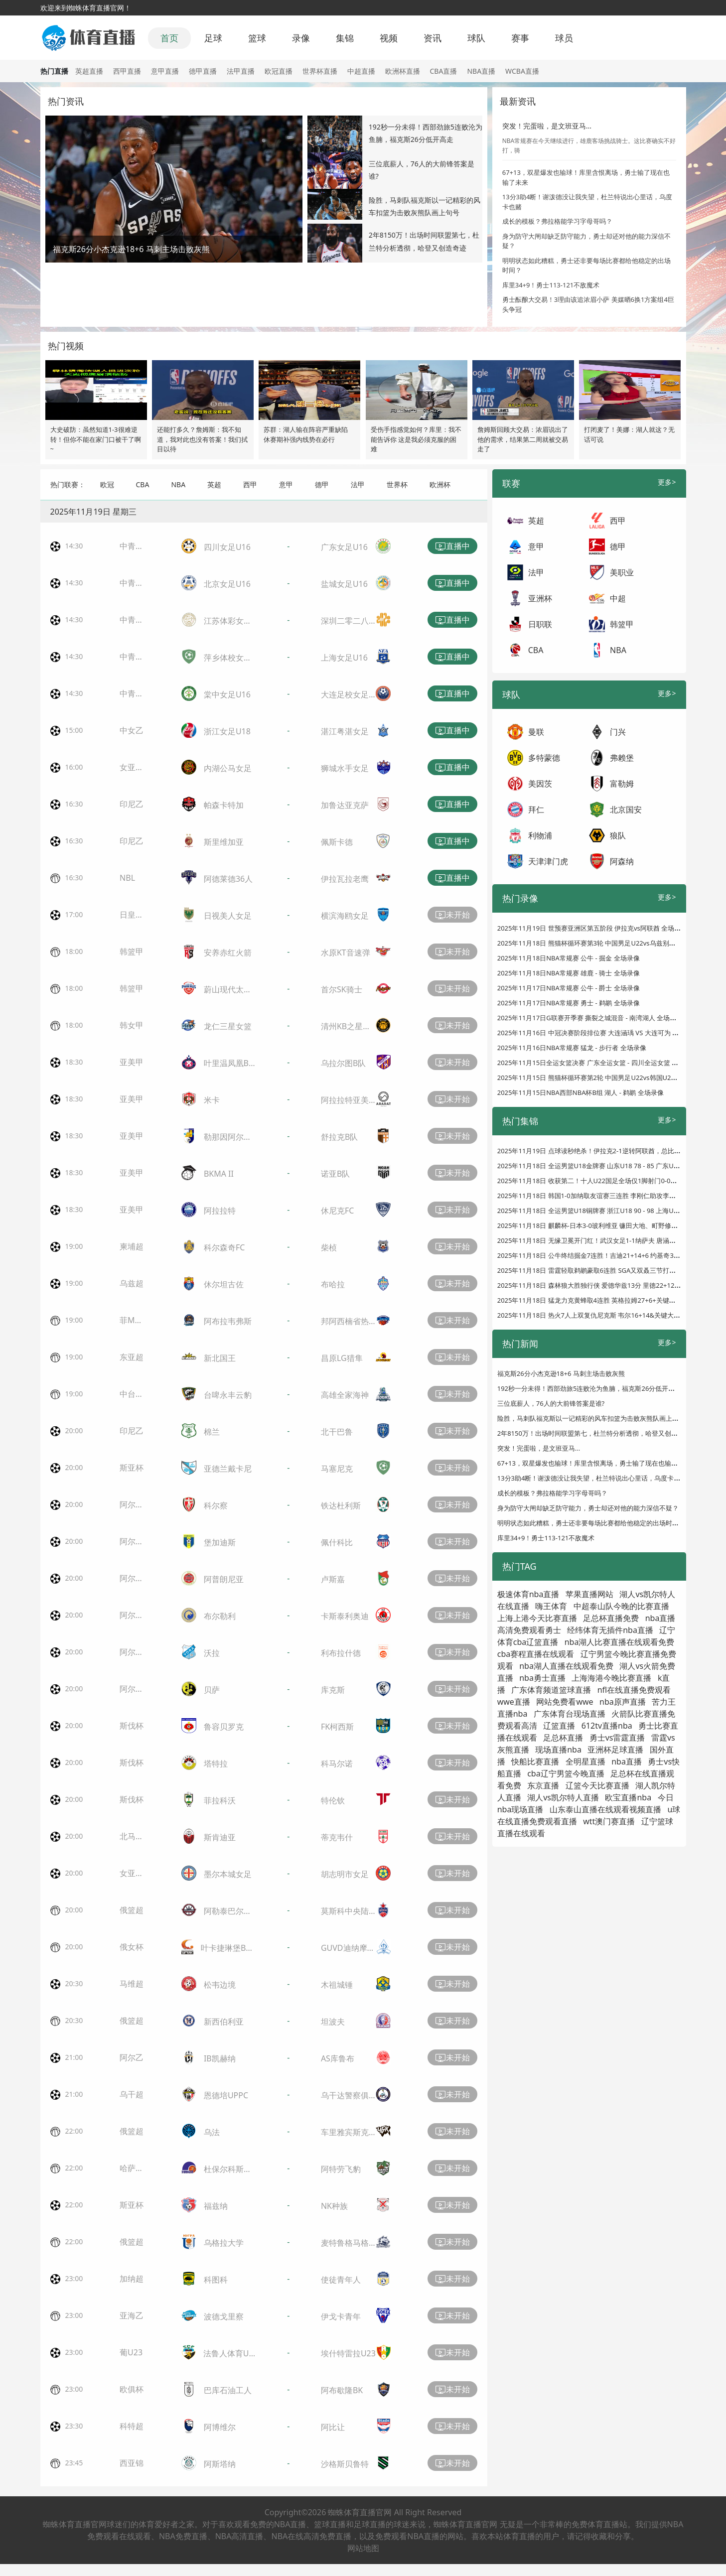  What do you see at coordinates (551, 284) in the screenshot?
I see `库里34+9！勇士113-121不敌魔术` at bounding box center [551, 284].